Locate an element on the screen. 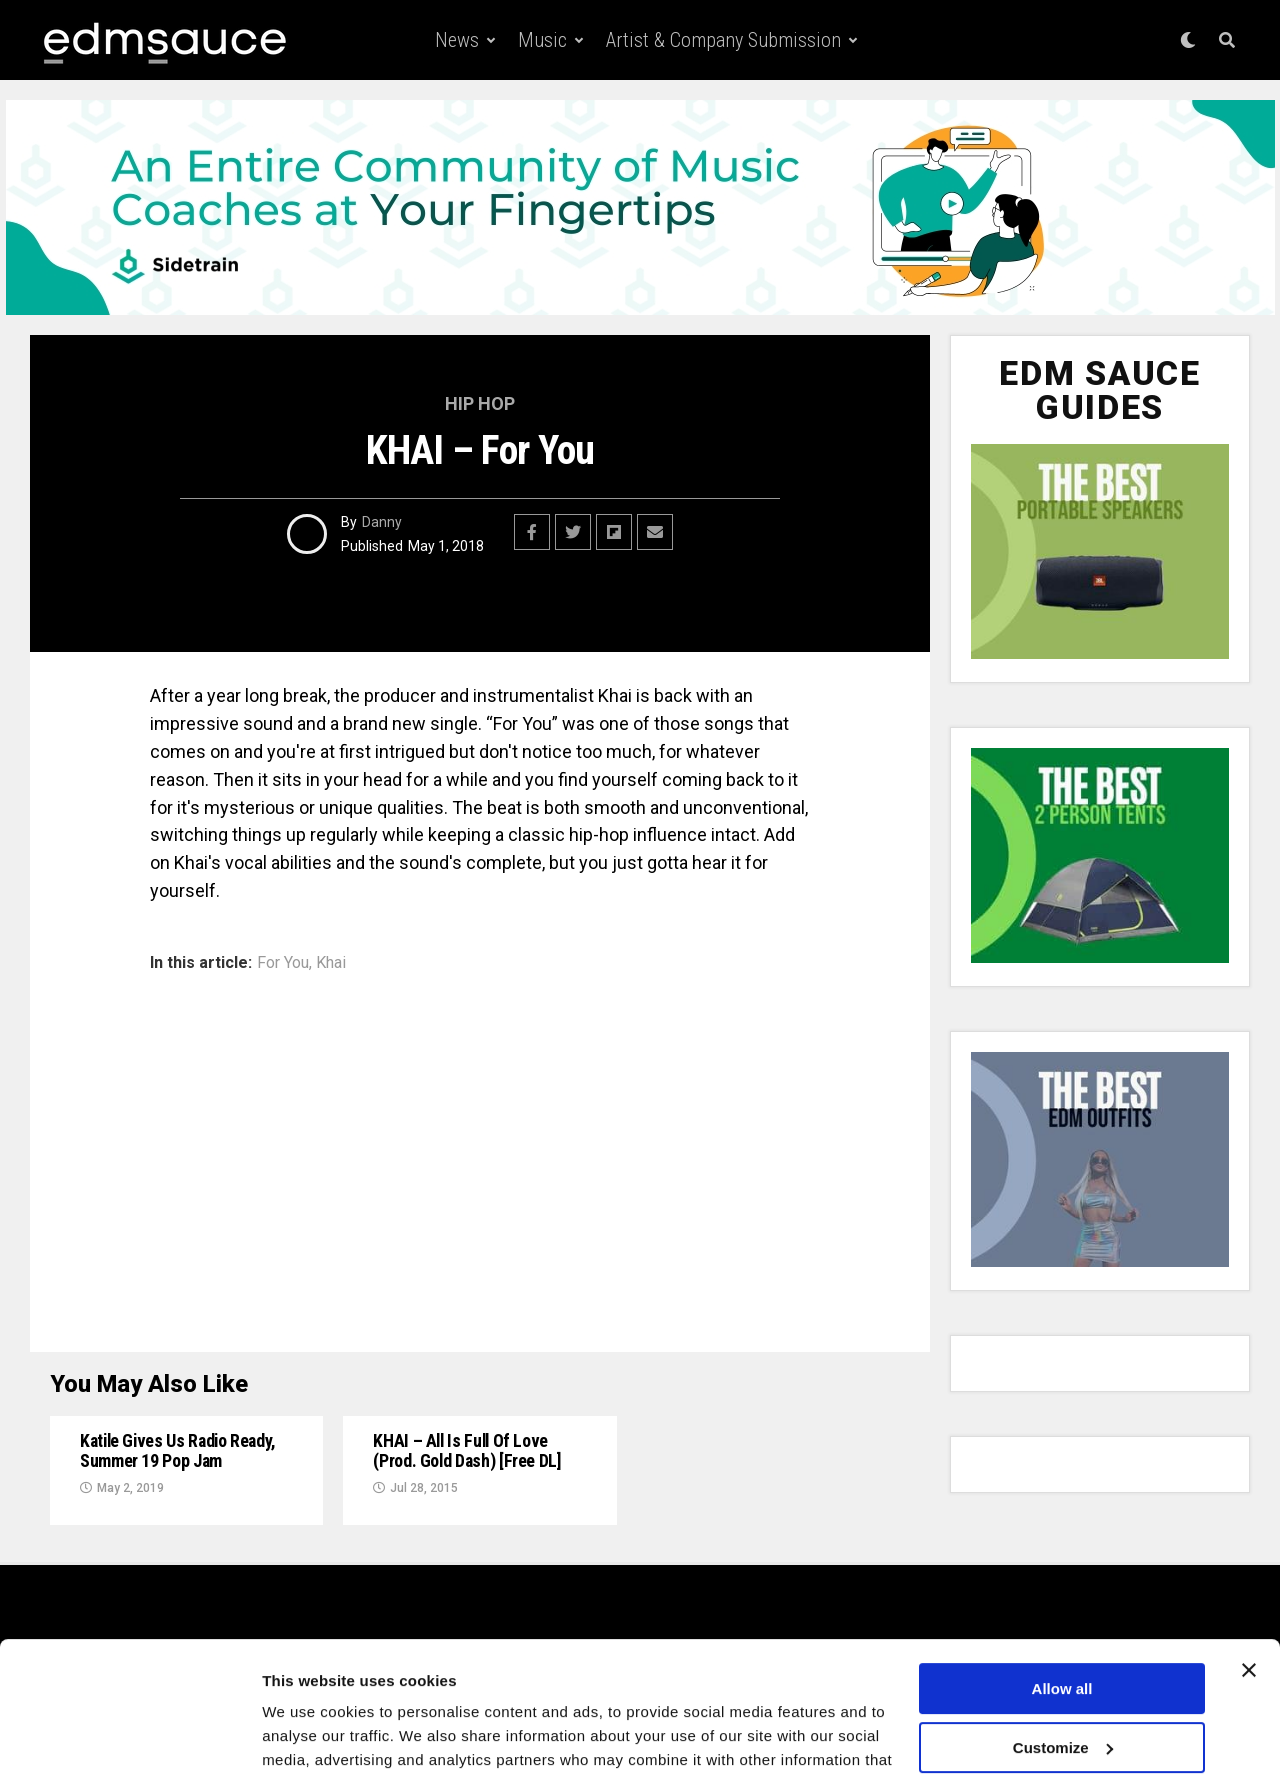 Image resolution: width=1280 pixels, height=1778 pixels. Artist & Company Submission is located at coordinates (723, 40).